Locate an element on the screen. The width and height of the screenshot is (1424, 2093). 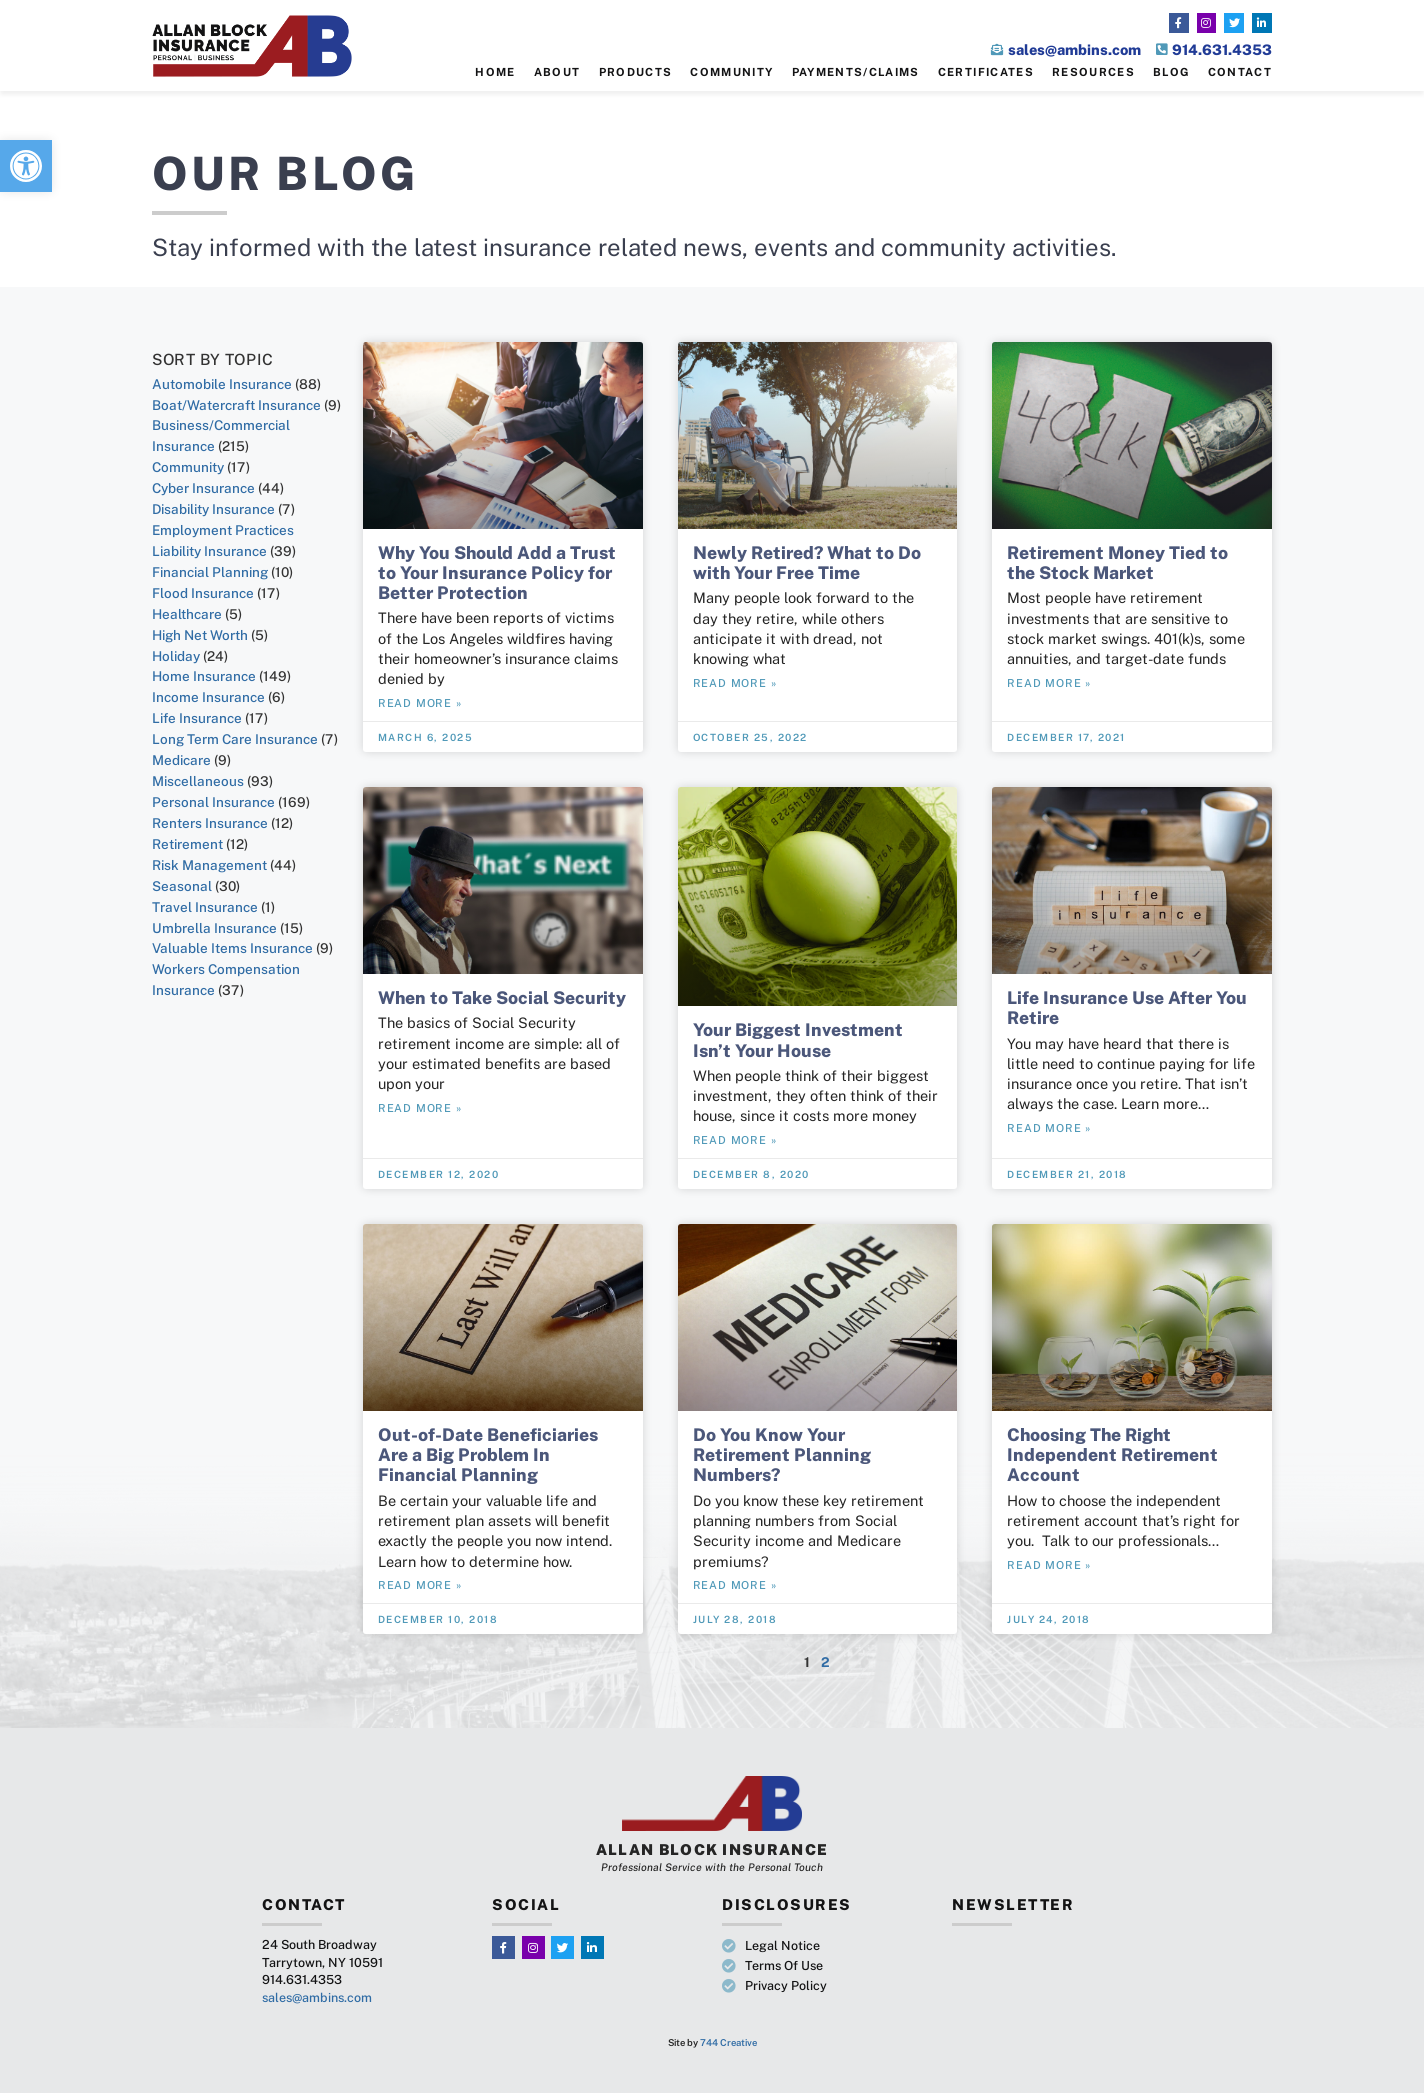
Valuable Items Insurance [link] is located at coordinates (232, 948).